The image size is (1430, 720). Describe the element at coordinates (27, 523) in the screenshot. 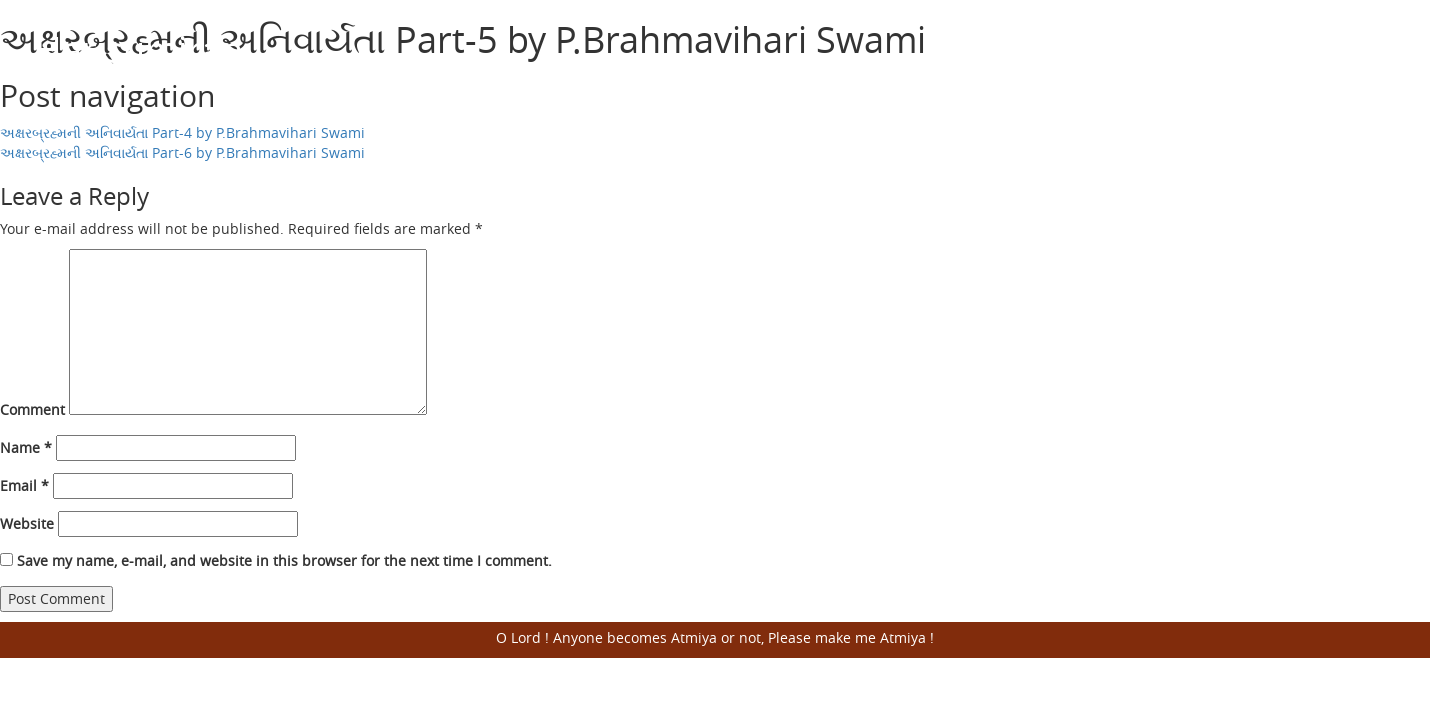

I see `Website` at that location.